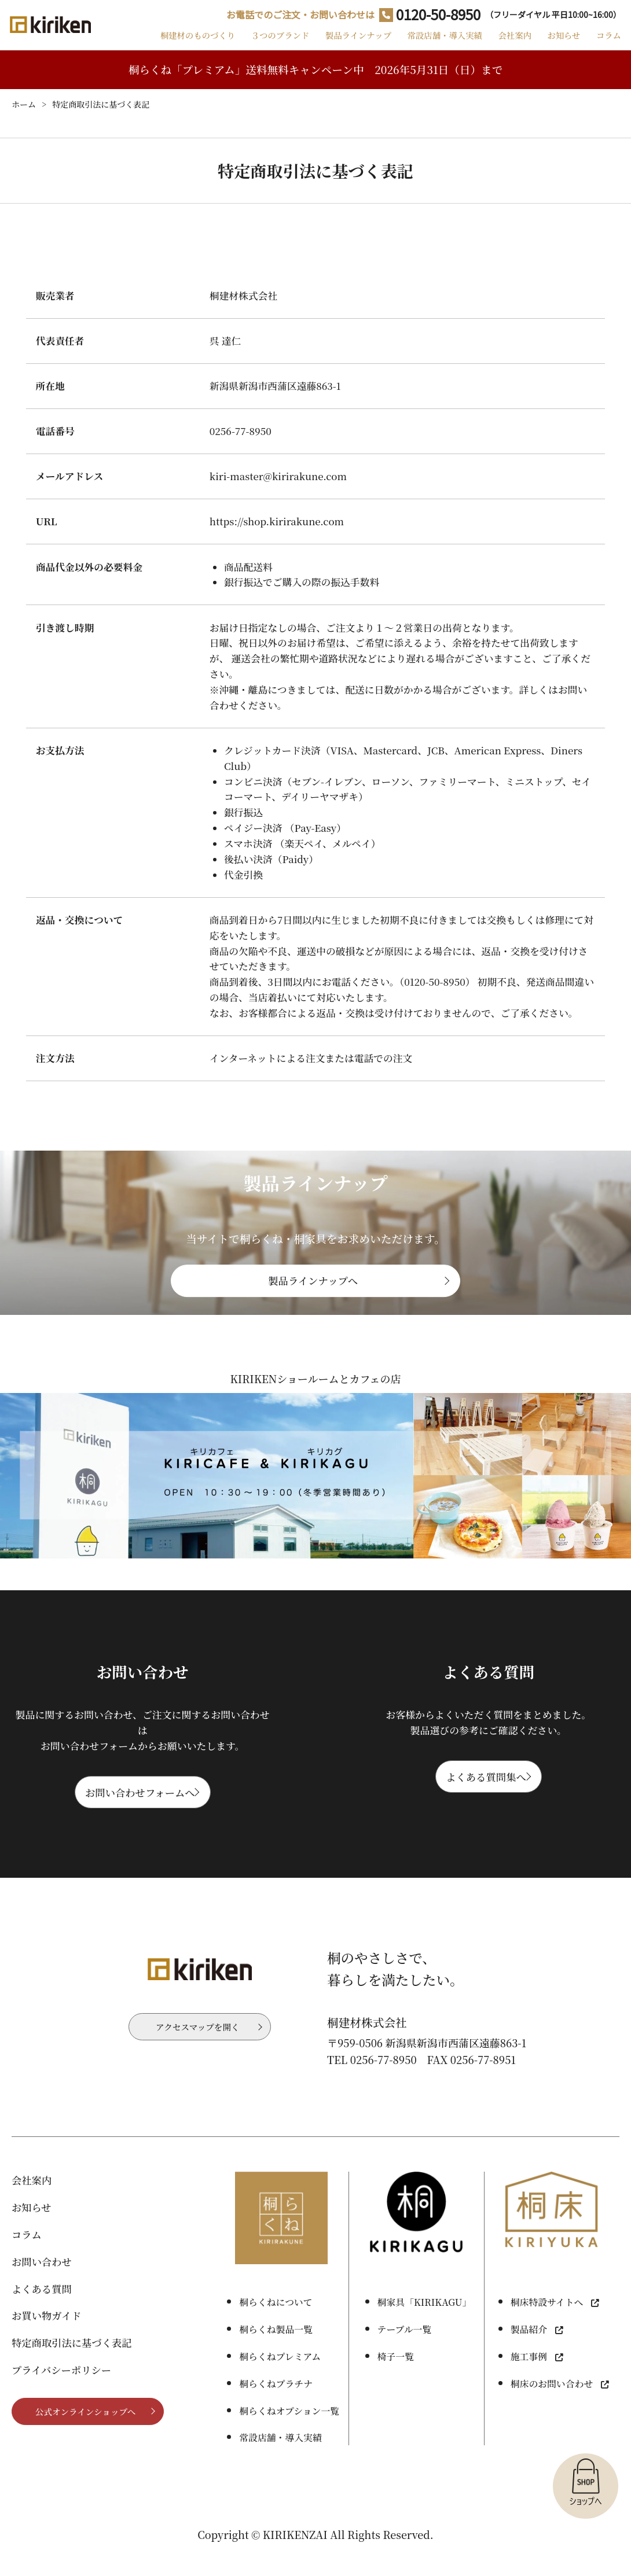 This screenshot has height=2576, width=631. Describe the element at coordinates (289, 2432) in the screenshot. I see `桐らくねオプション一覧` at that location.